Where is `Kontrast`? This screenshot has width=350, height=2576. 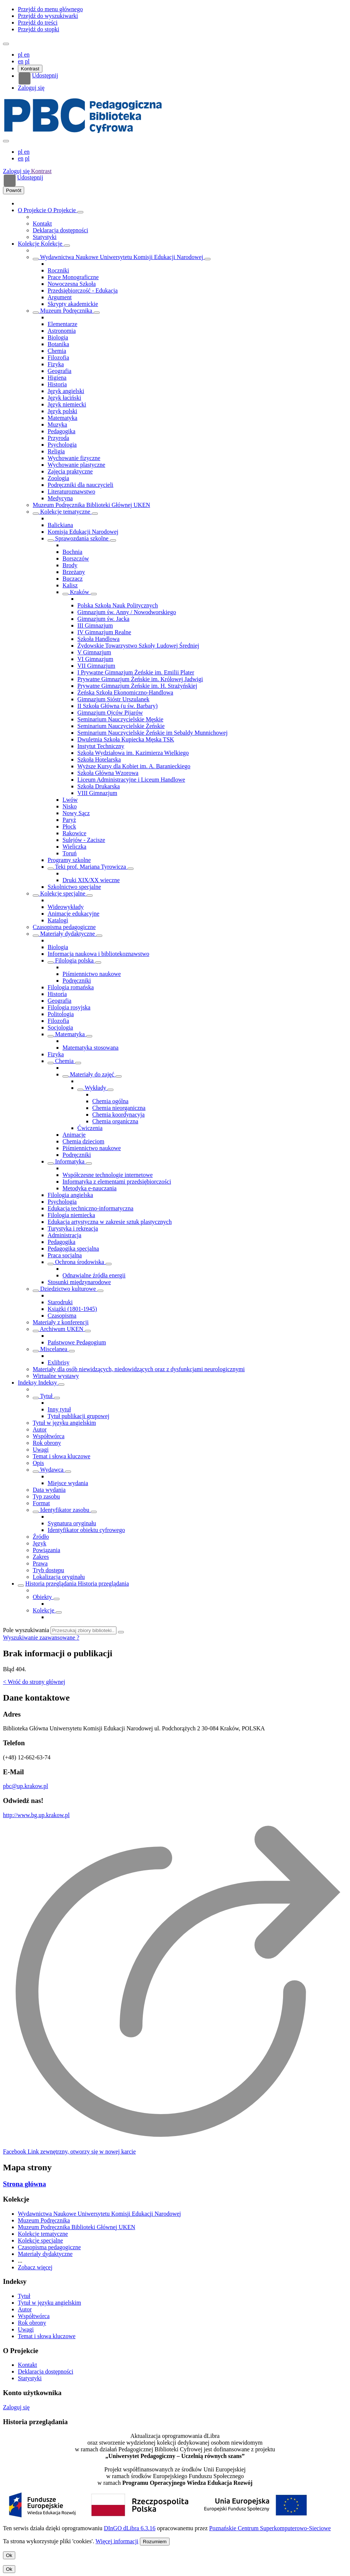 Kontrast is located at coordinates (30, 68).